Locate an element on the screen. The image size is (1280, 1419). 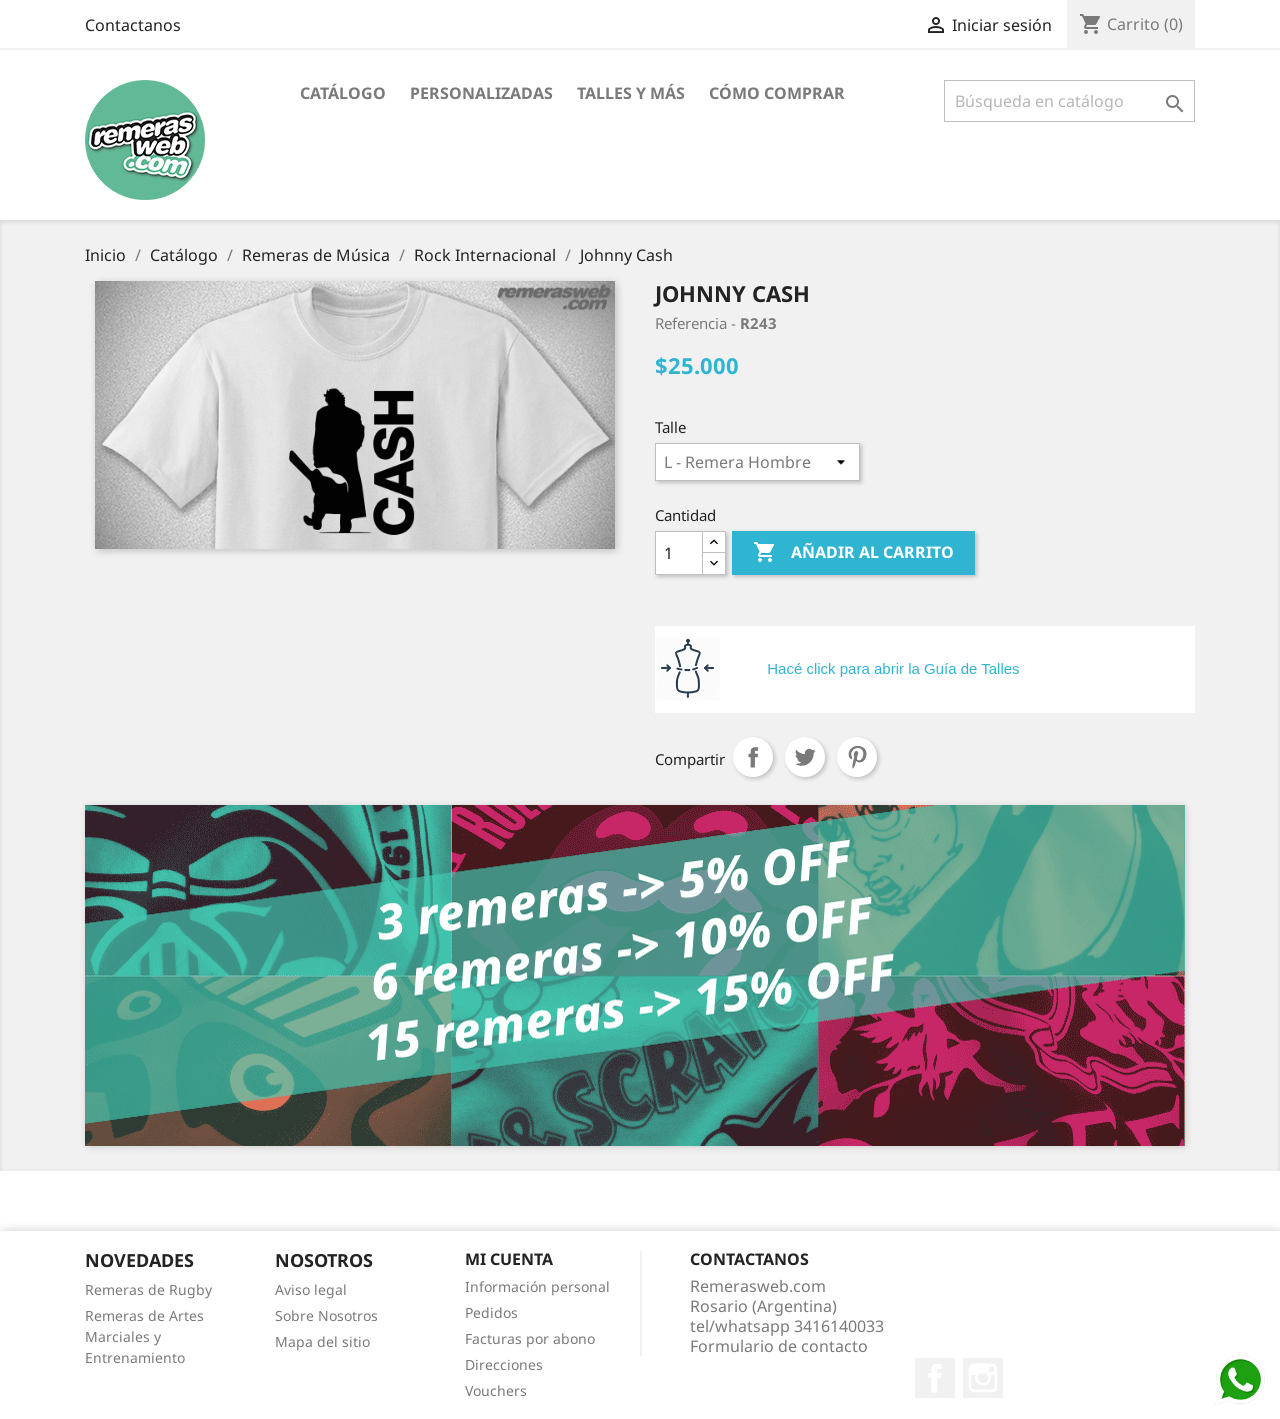
Mi cuenta is located at coordinates (509, 1259).